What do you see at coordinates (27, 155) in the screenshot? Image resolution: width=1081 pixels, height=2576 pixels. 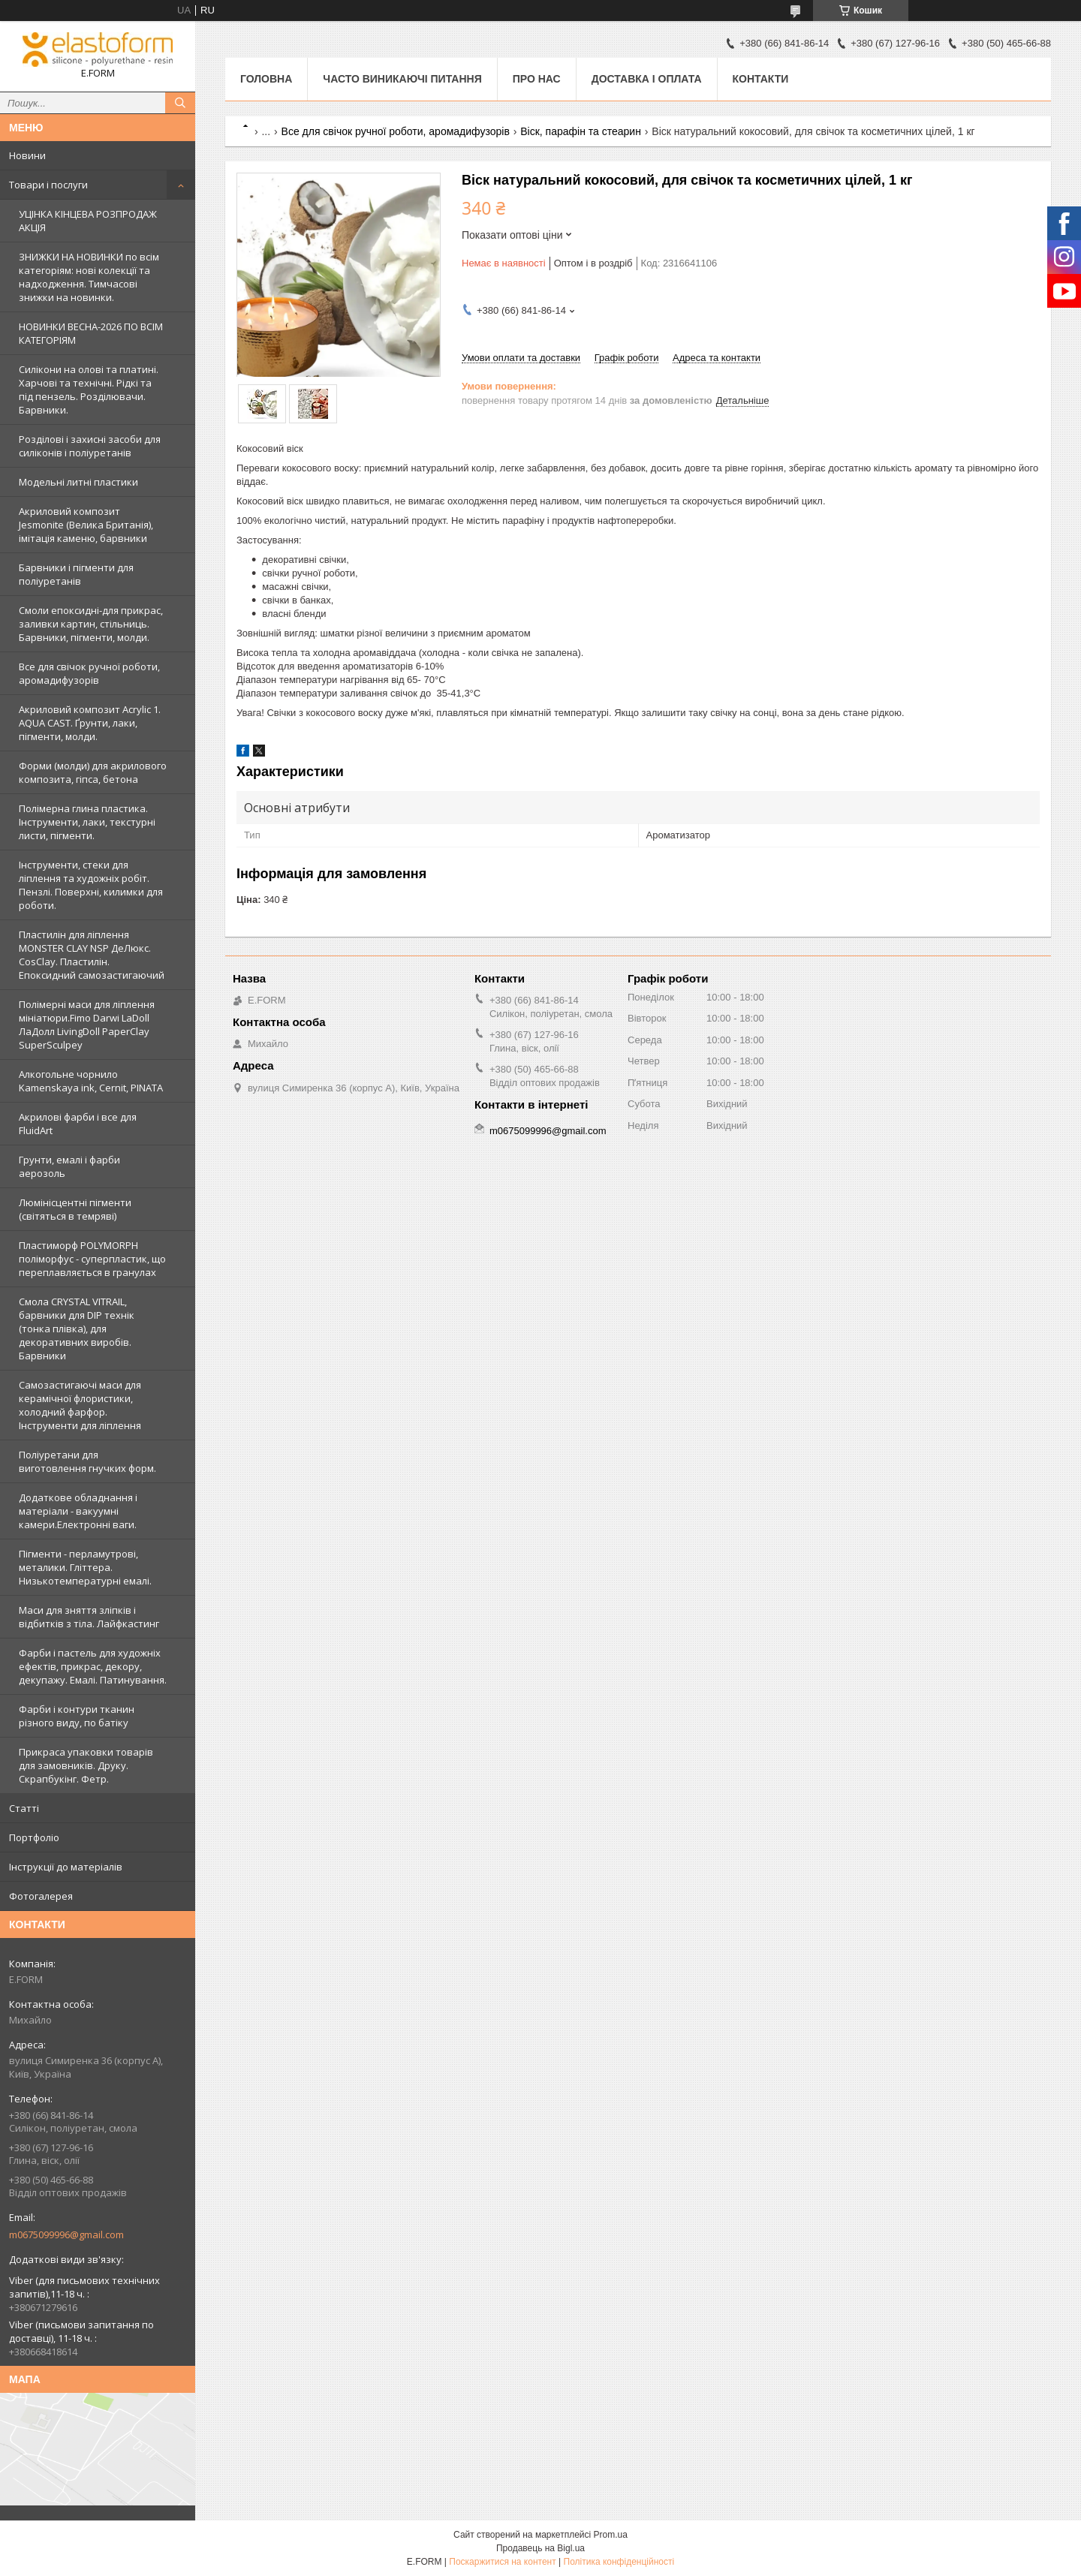 I see `Новини` at bounding box center [27, 155].